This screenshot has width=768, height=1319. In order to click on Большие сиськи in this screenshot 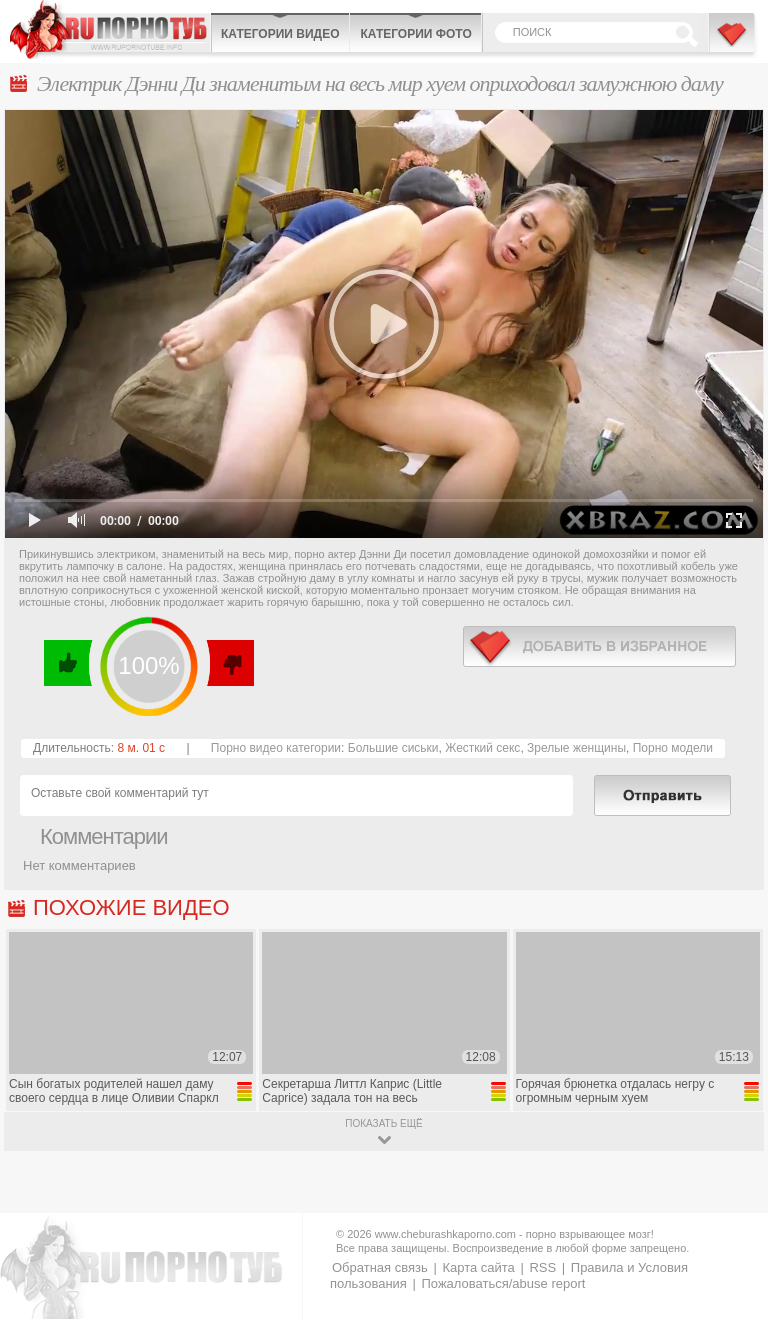, I will do `click(393, 748)`.